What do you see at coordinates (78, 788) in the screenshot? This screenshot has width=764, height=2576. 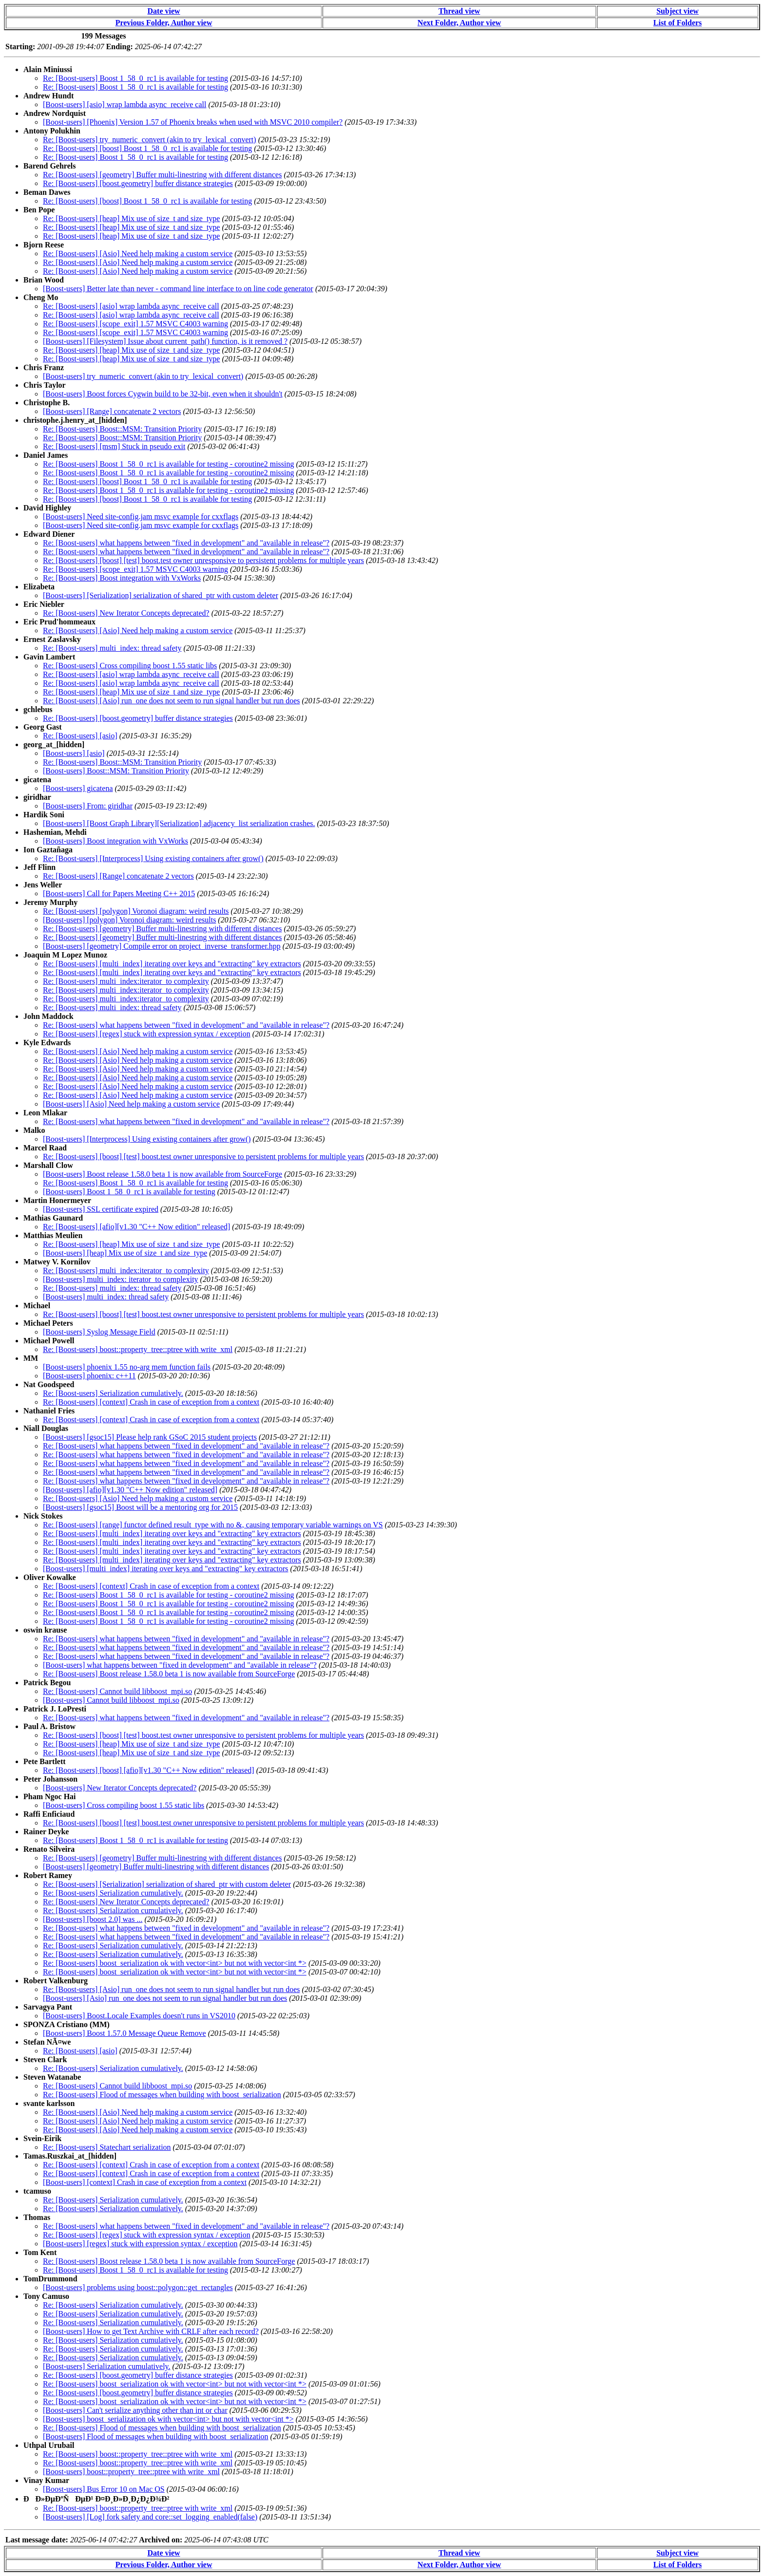 I see `[Boost-users] gicatena` at bounding box center [78, 788].